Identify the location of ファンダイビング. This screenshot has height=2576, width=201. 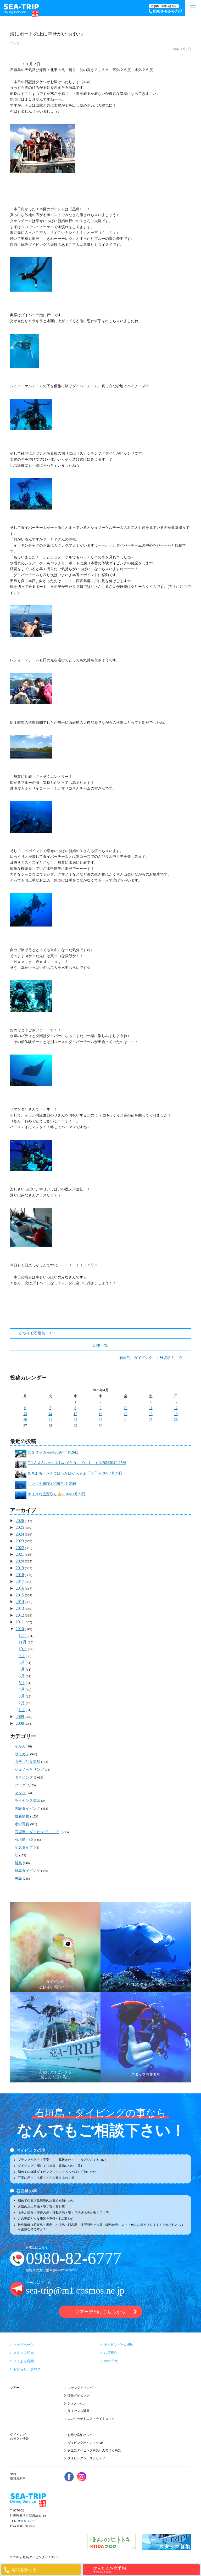
(80, 2388).